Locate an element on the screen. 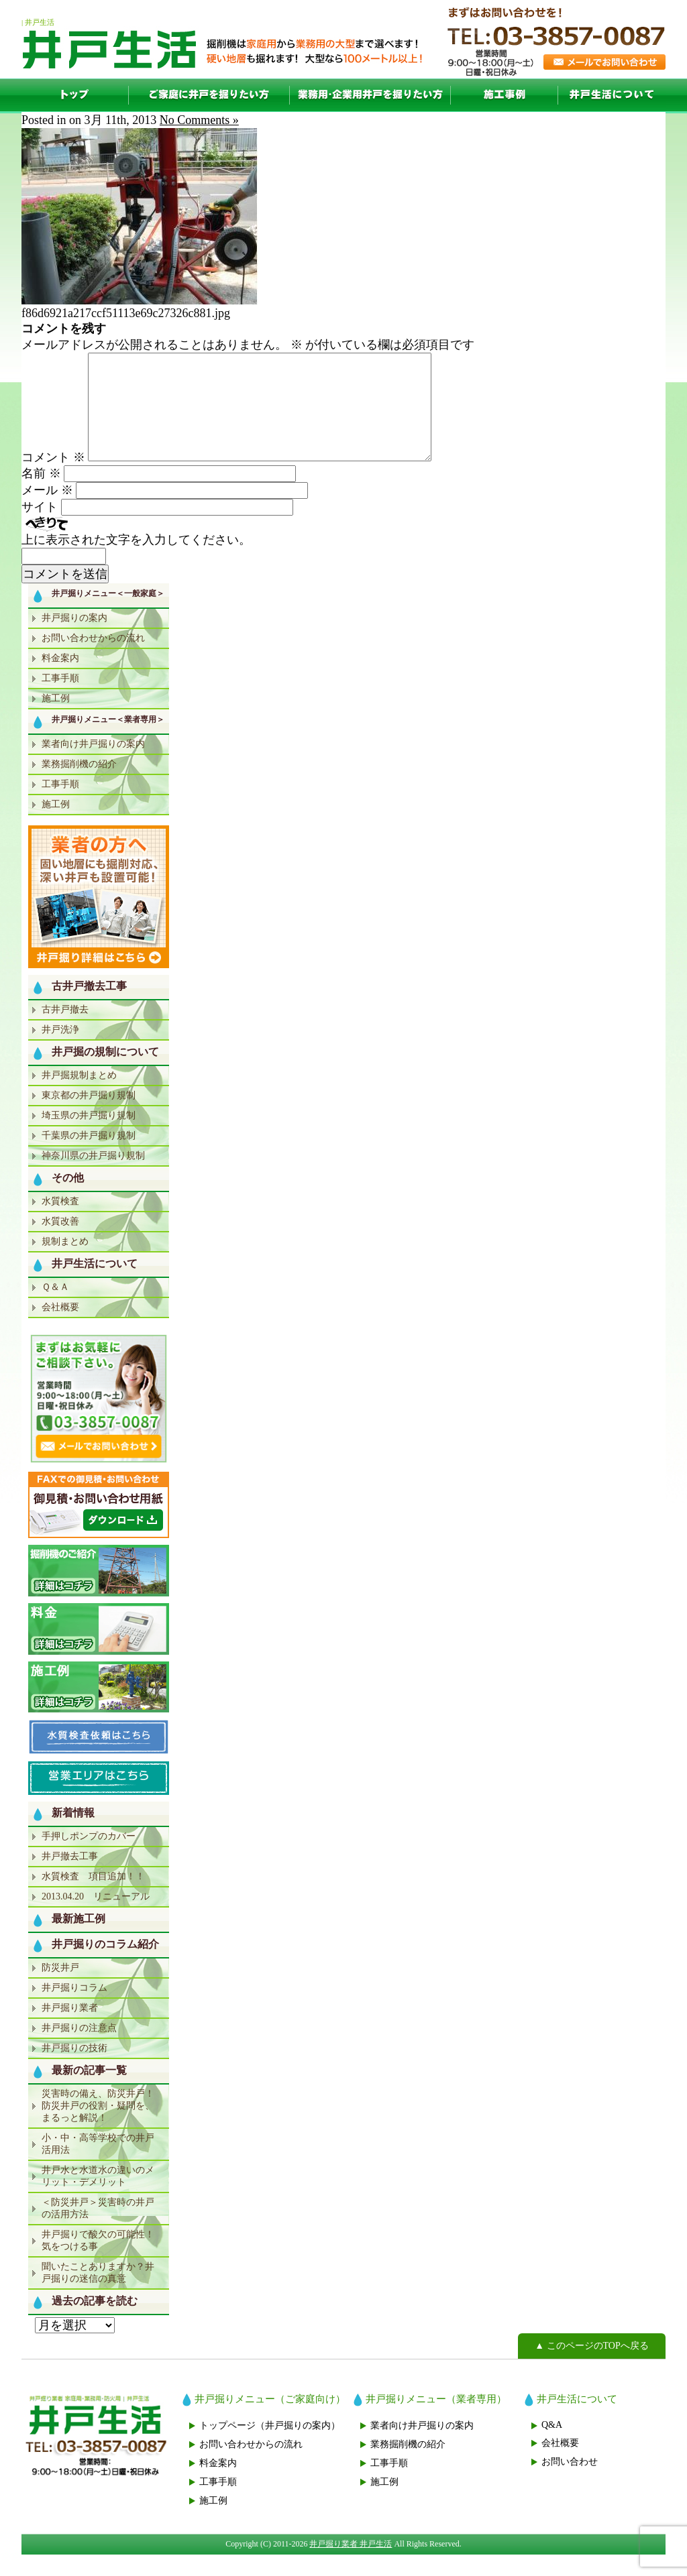 The image size is (687, 2576). No Comments » is located at coordinates (199, 120).